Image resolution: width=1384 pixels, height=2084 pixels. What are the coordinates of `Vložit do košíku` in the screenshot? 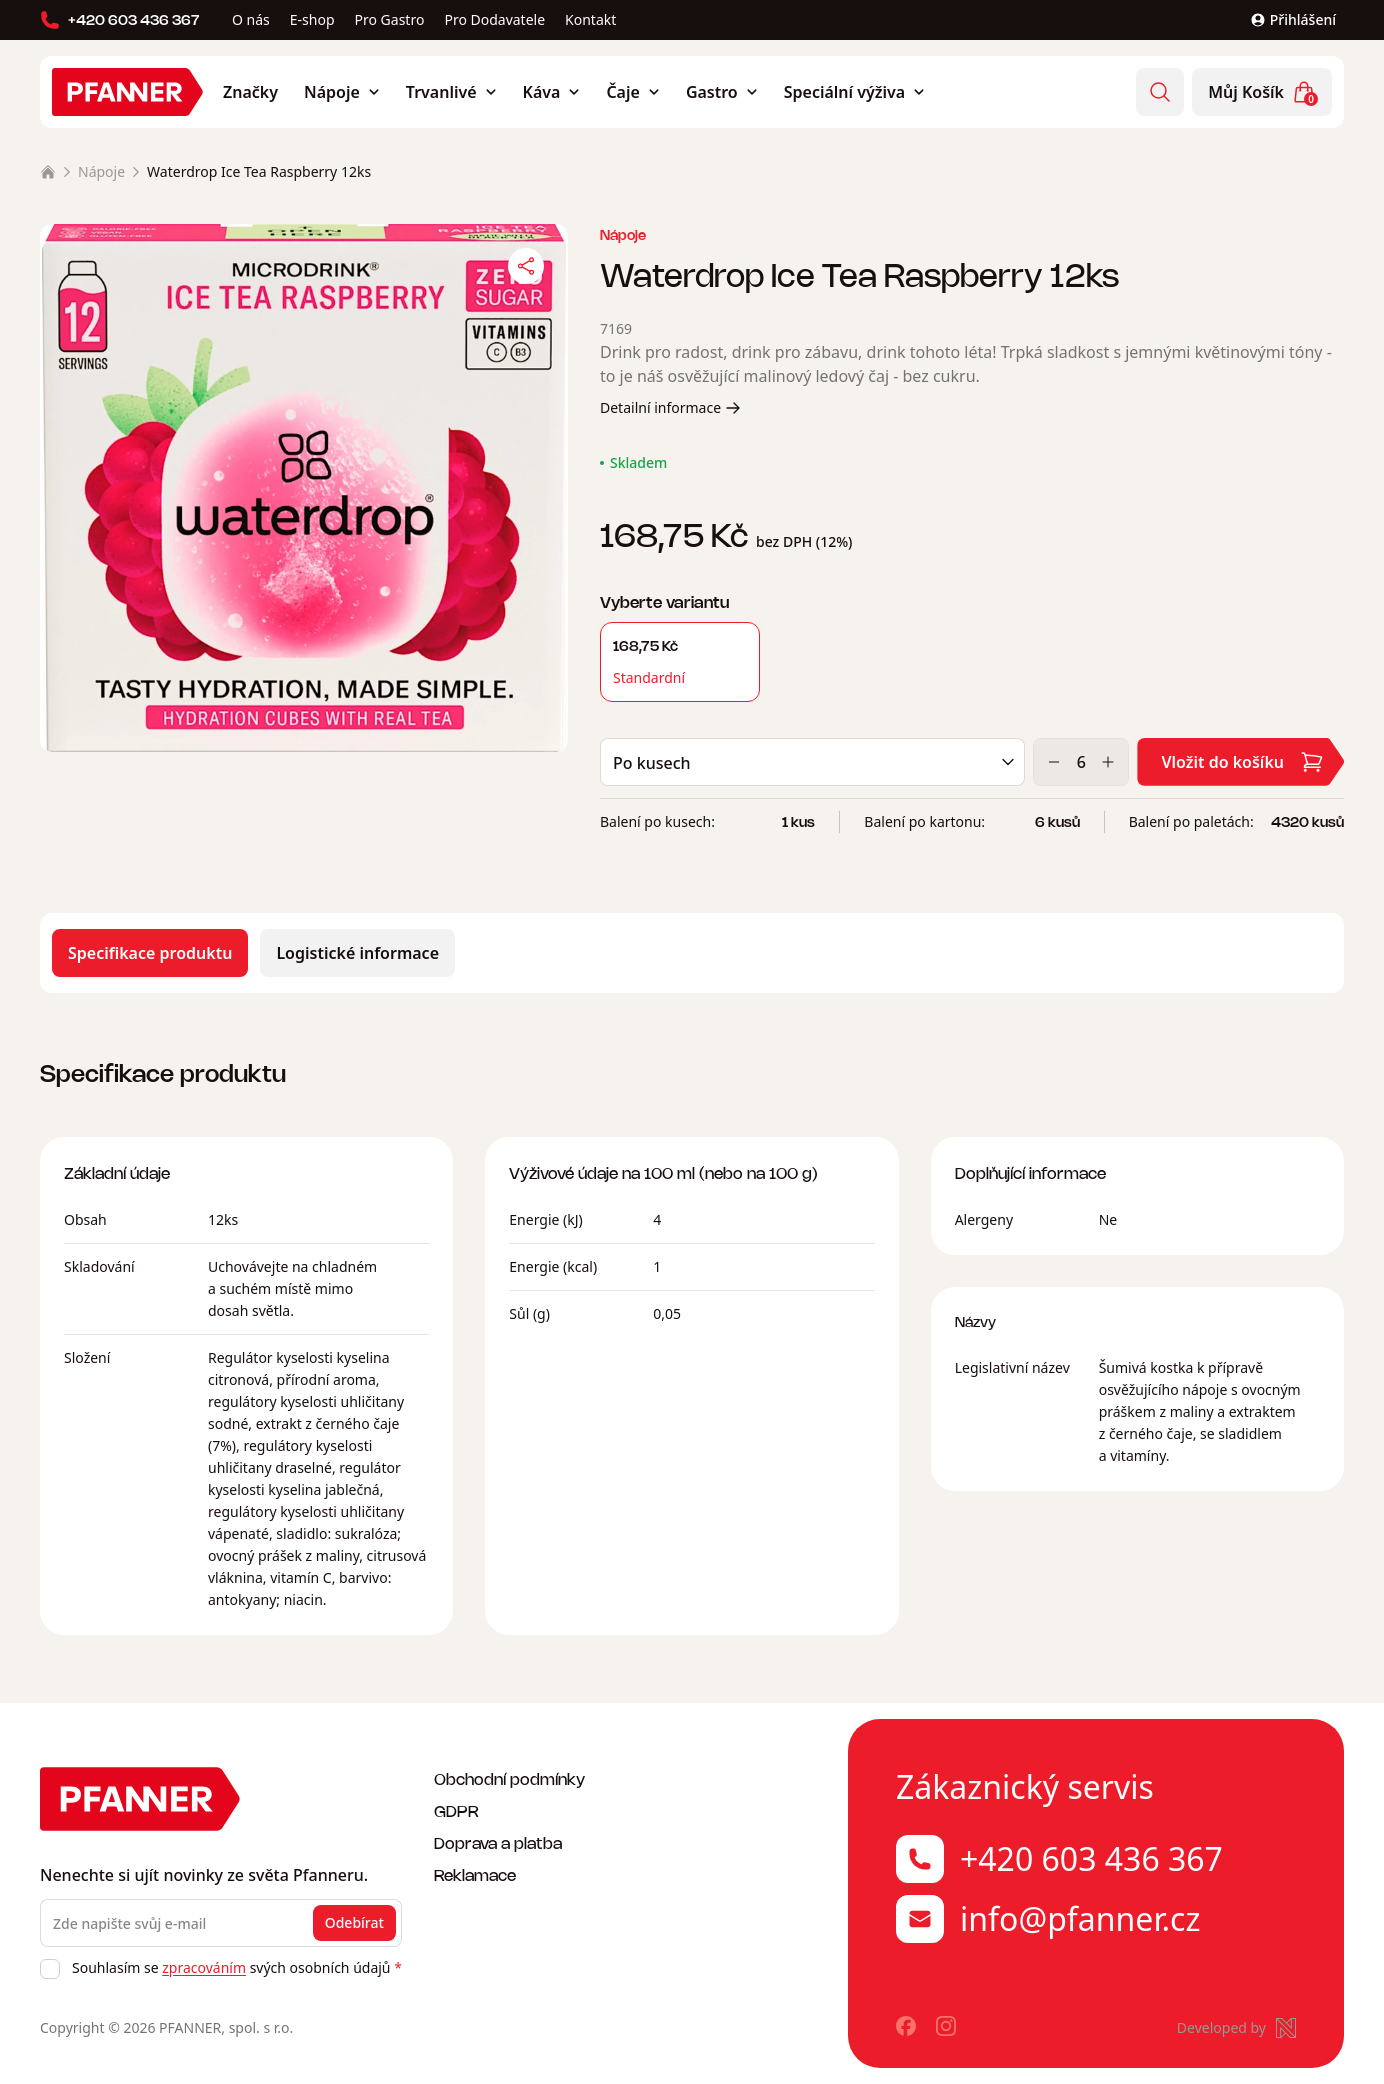 It's located at (1242, 766).